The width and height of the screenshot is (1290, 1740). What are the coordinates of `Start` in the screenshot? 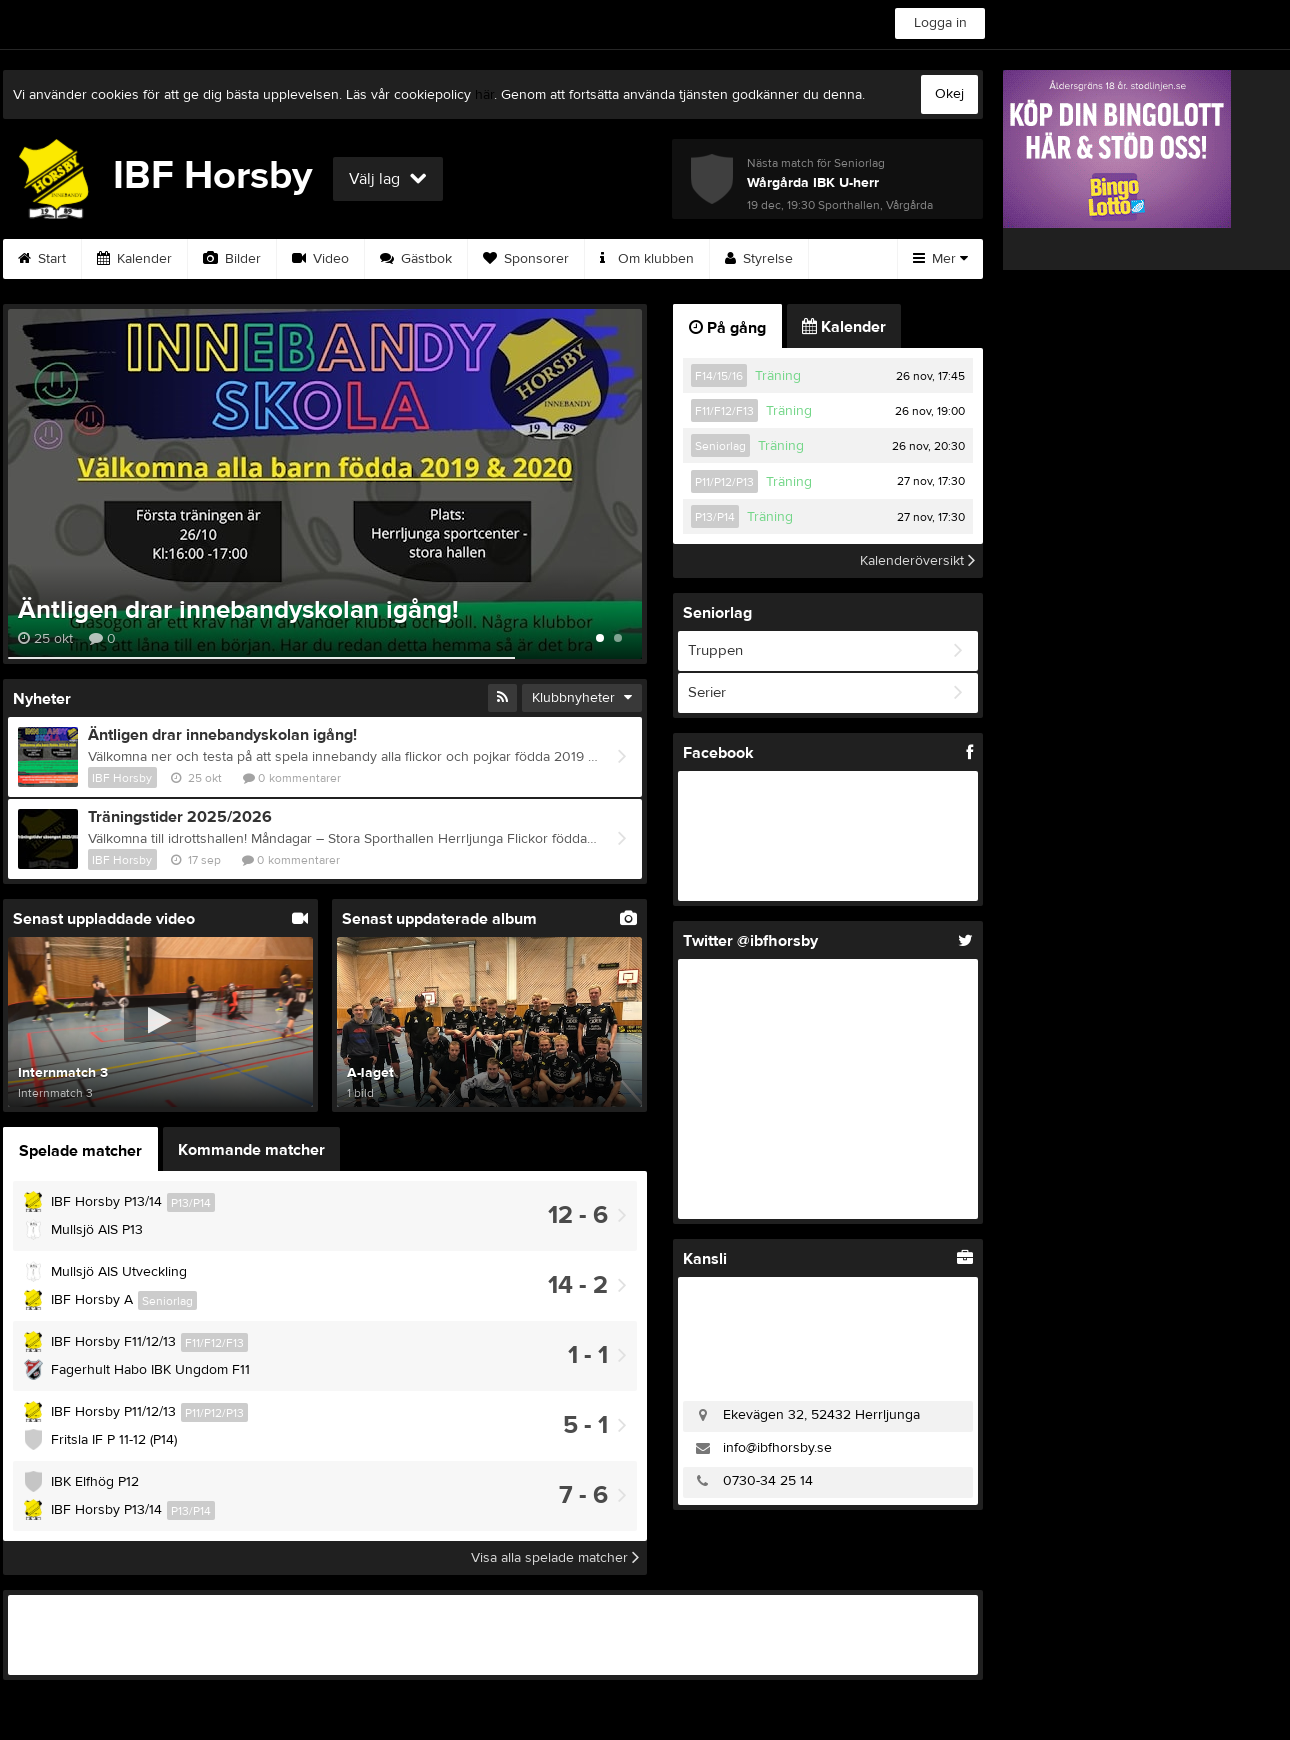 It's located at (42, 259).